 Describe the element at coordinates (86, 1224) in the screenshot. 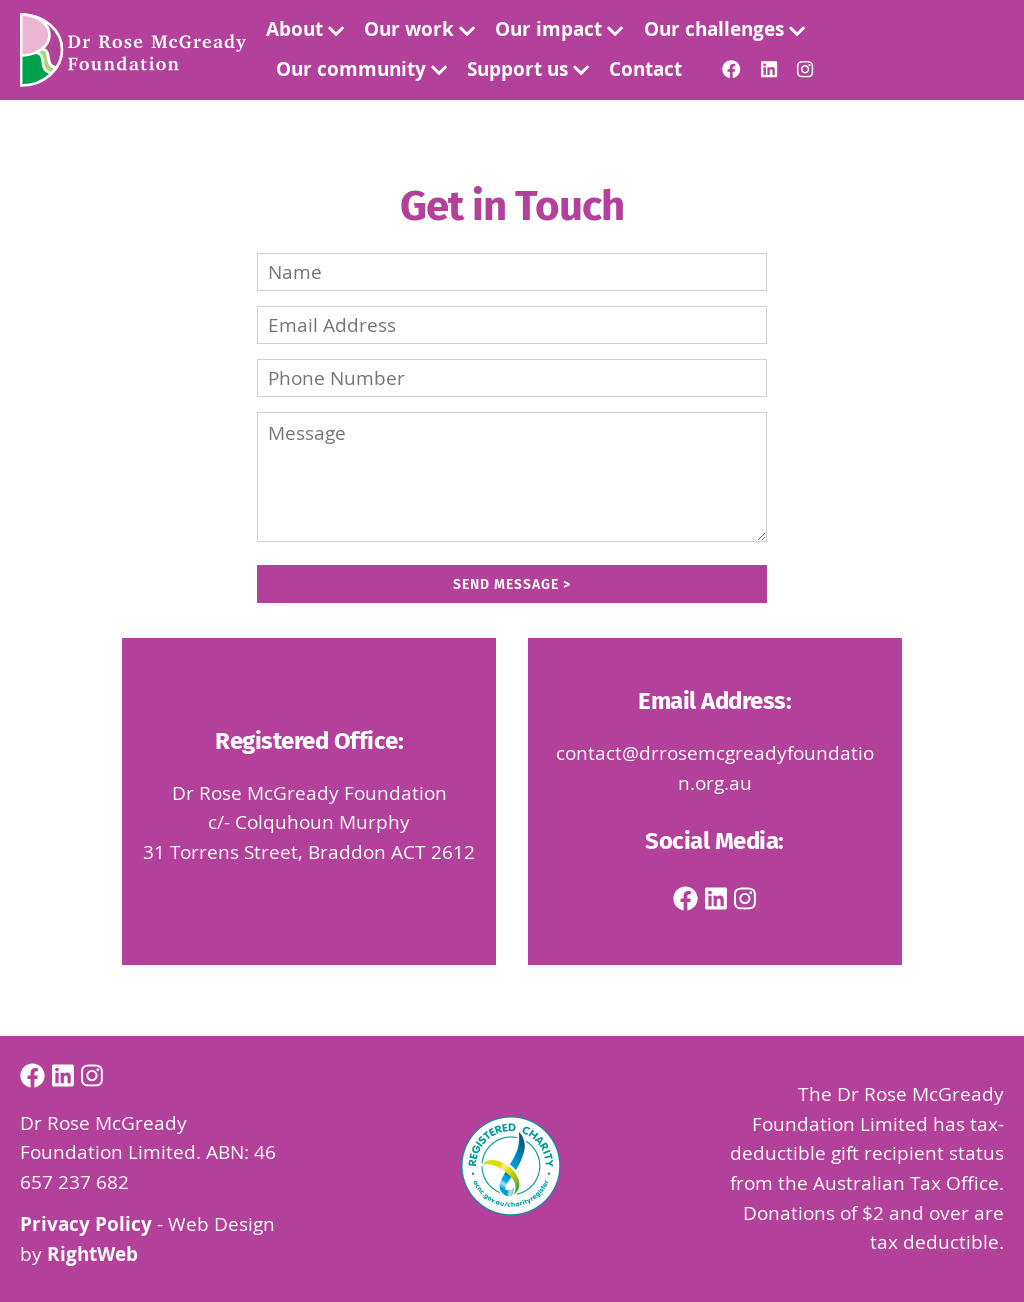

I see `Privacy Policy` at that location.